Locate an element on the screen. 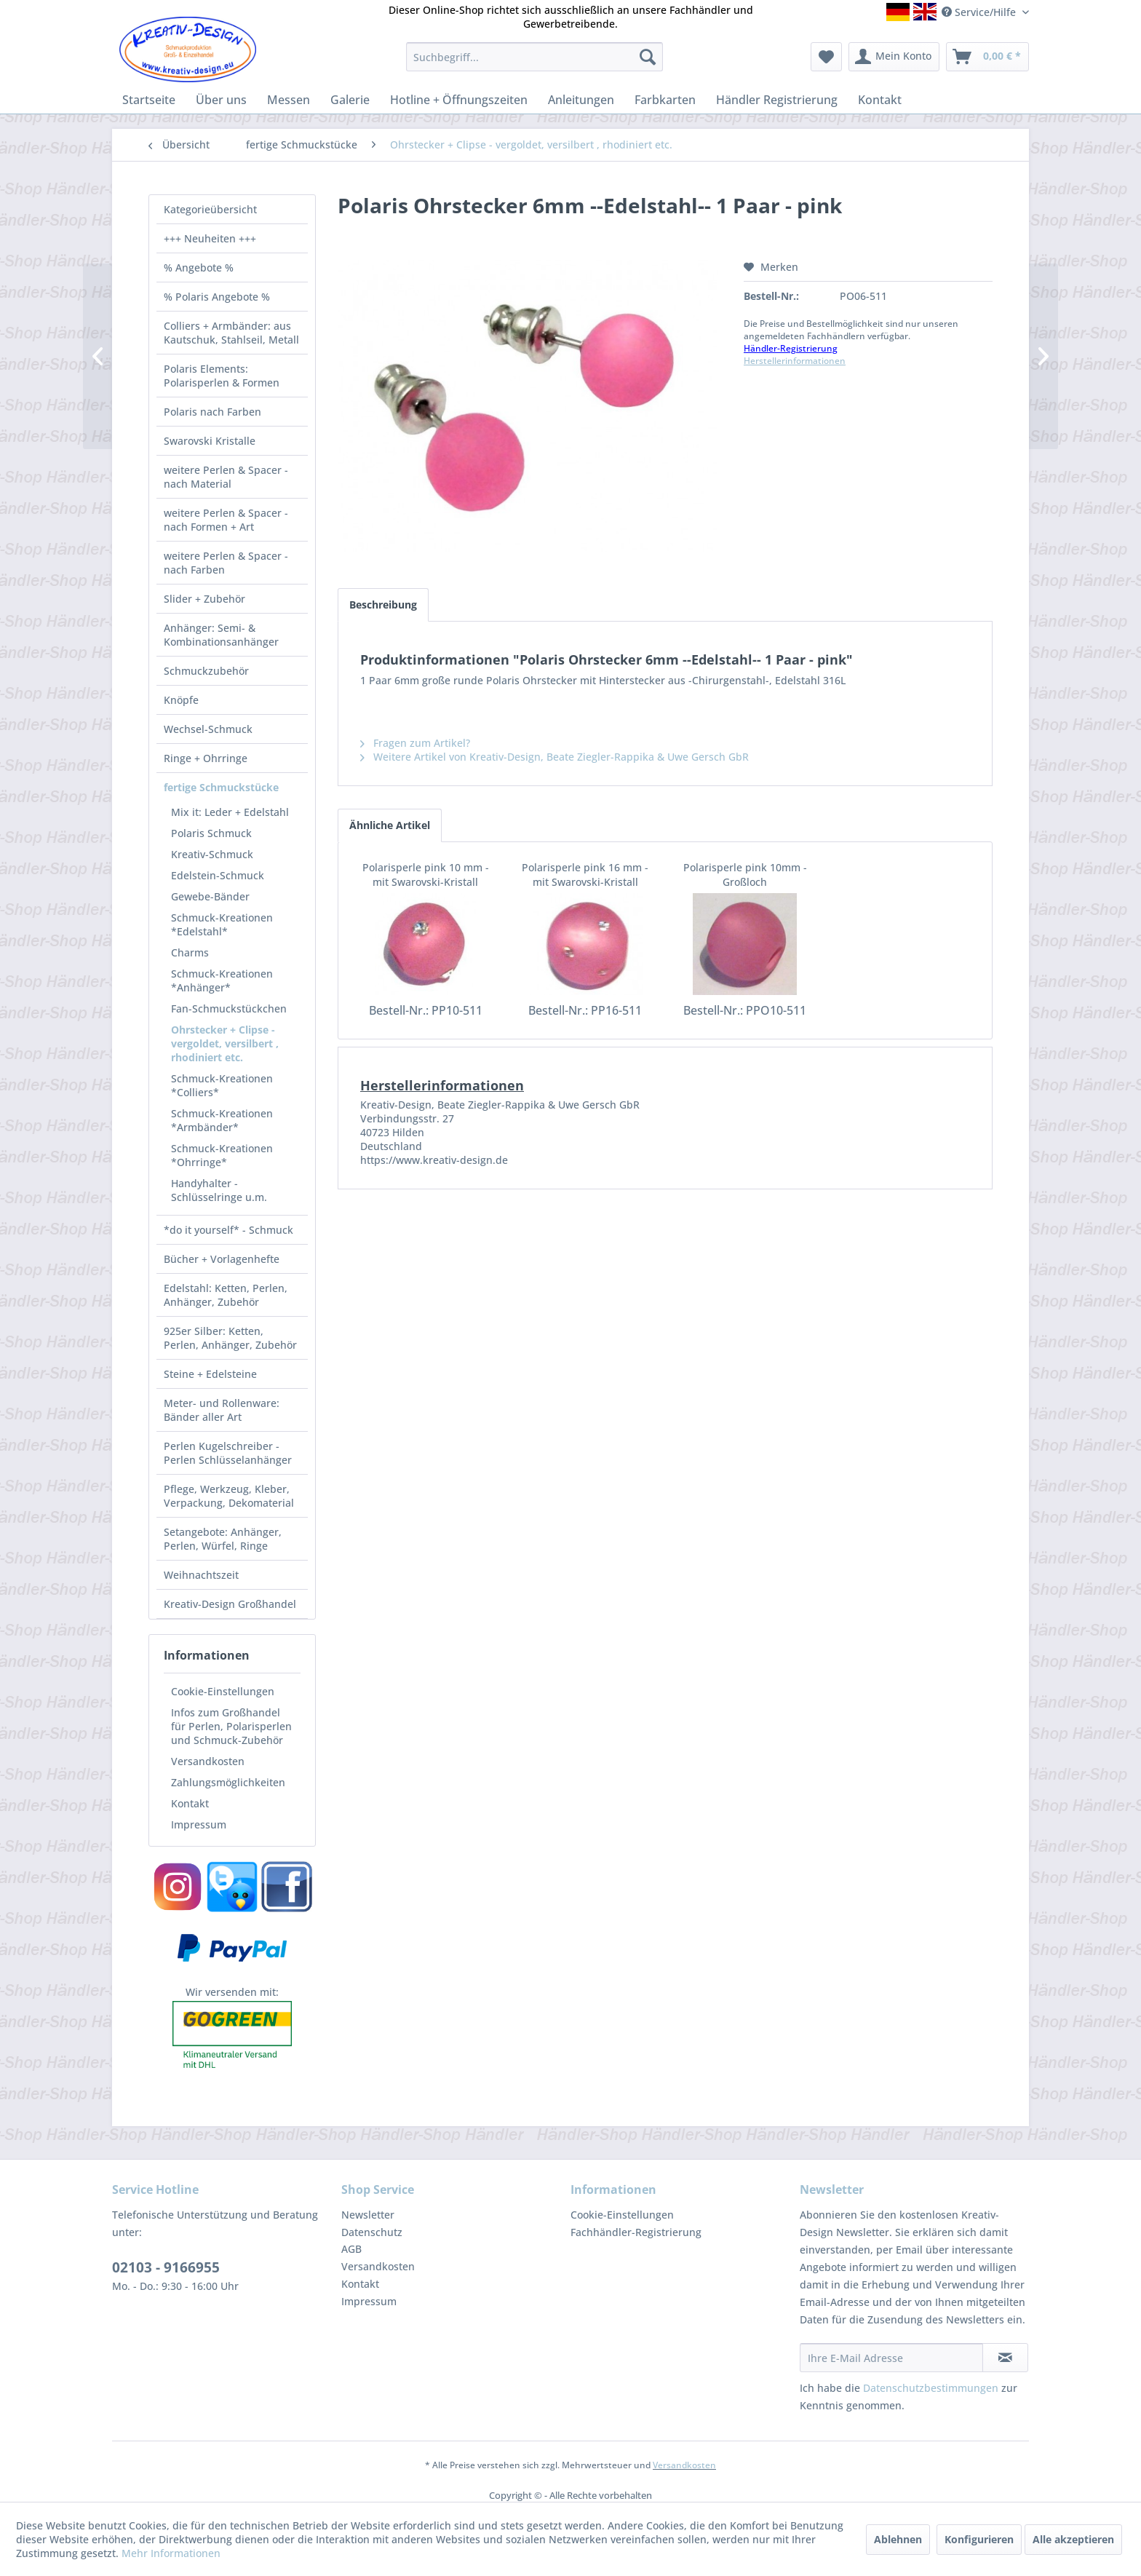 Image resolution: width=1141 pixels, height=2576 pixels. Händler-Registrierung is located at coordinates (791, 348).